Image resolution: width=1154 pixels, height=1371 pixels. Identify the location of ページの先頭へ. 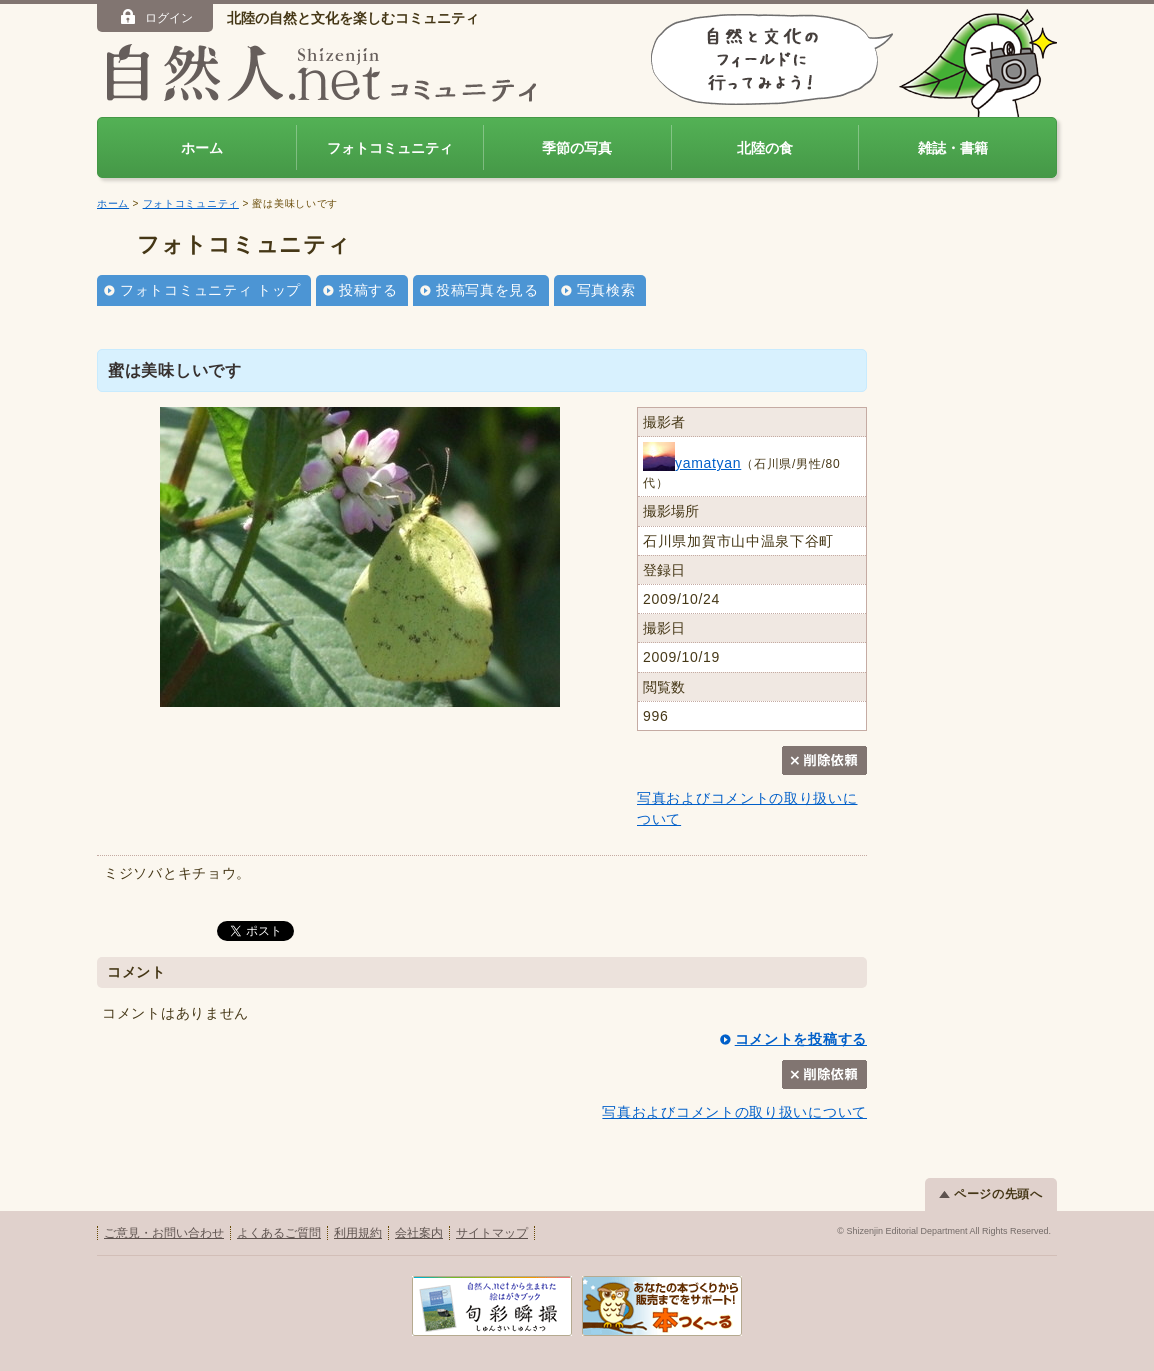
(991, 1194).